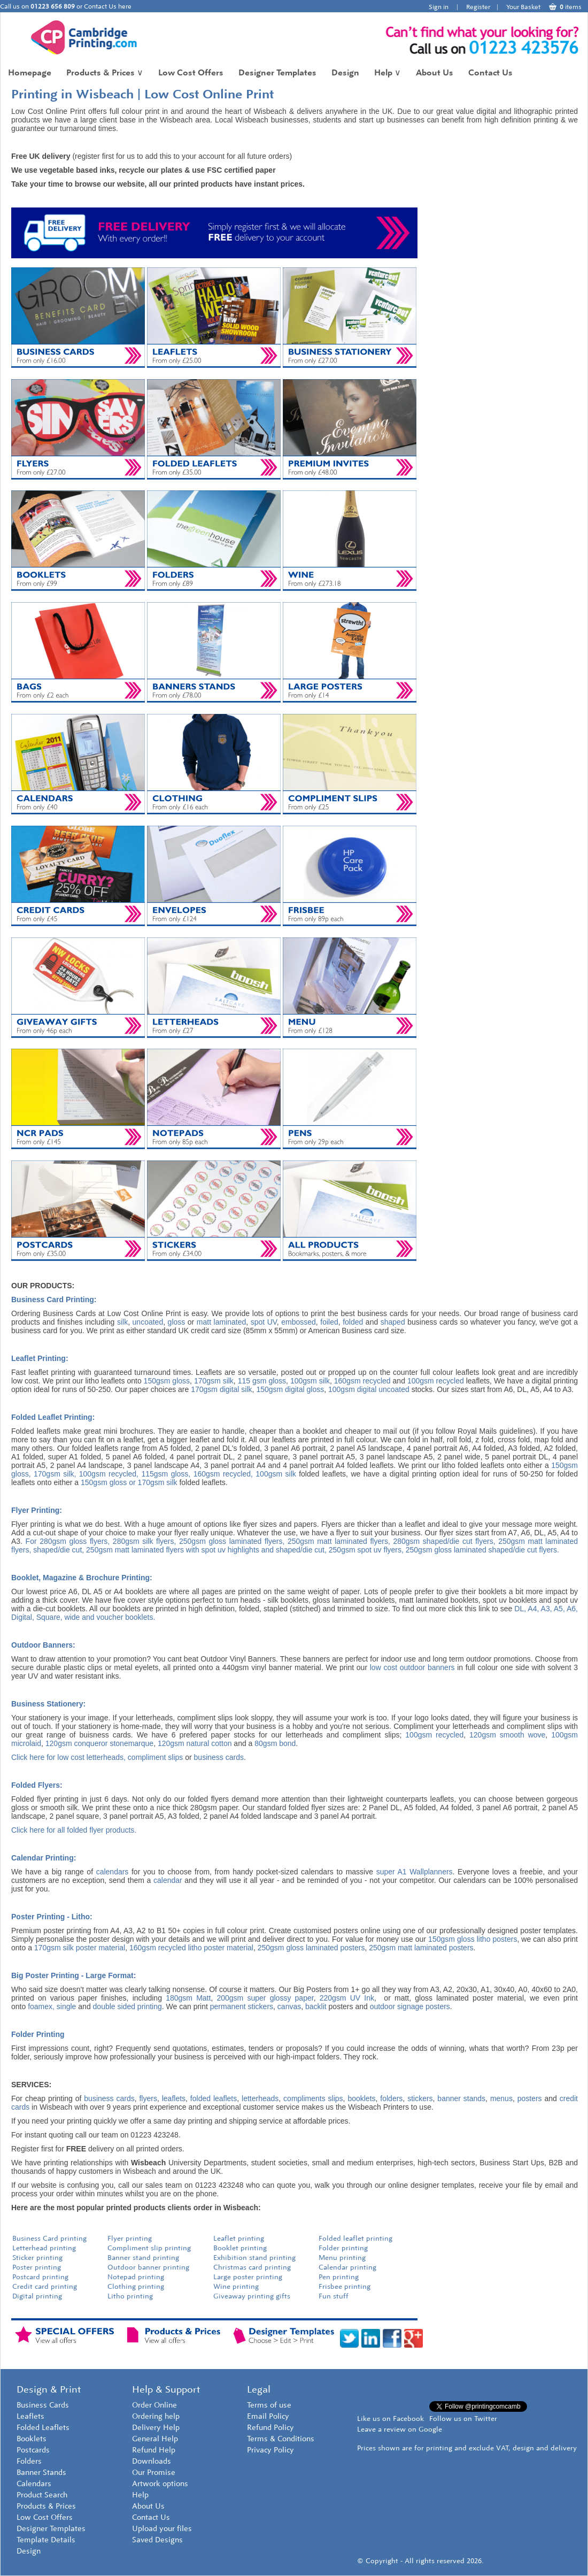 This screenshot has width=588, height=2576. What do you see at coordinates (268, 2416) in the screenshot?
I see `Email Policy` at bounding box center [268, 2416].